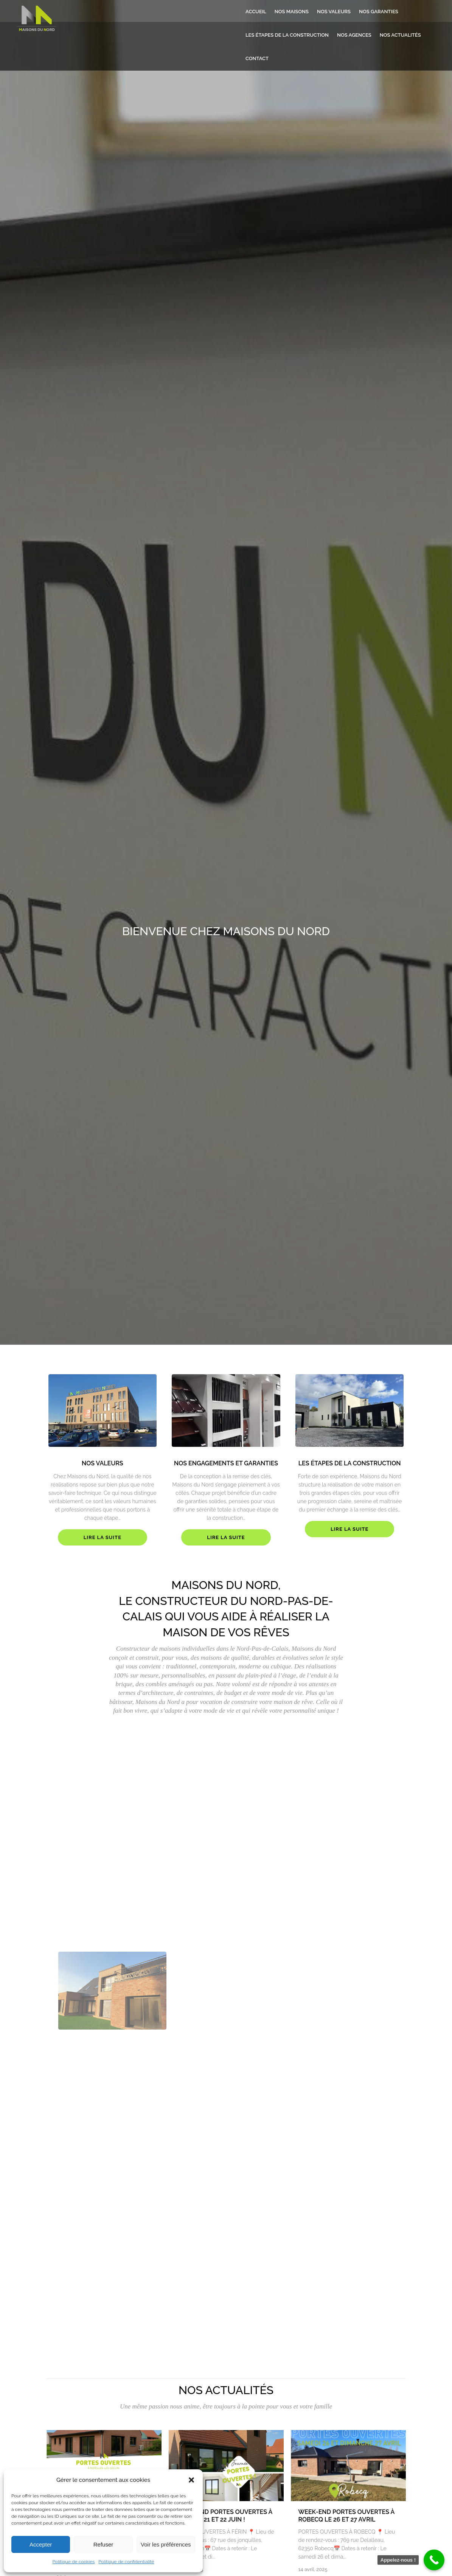 The height and width of the screenshot is (2576, 452). What do you see at coordinates (166, 2544) in the screenshot?
I see `Voir les préférences` at bounding box center [166, 2544].